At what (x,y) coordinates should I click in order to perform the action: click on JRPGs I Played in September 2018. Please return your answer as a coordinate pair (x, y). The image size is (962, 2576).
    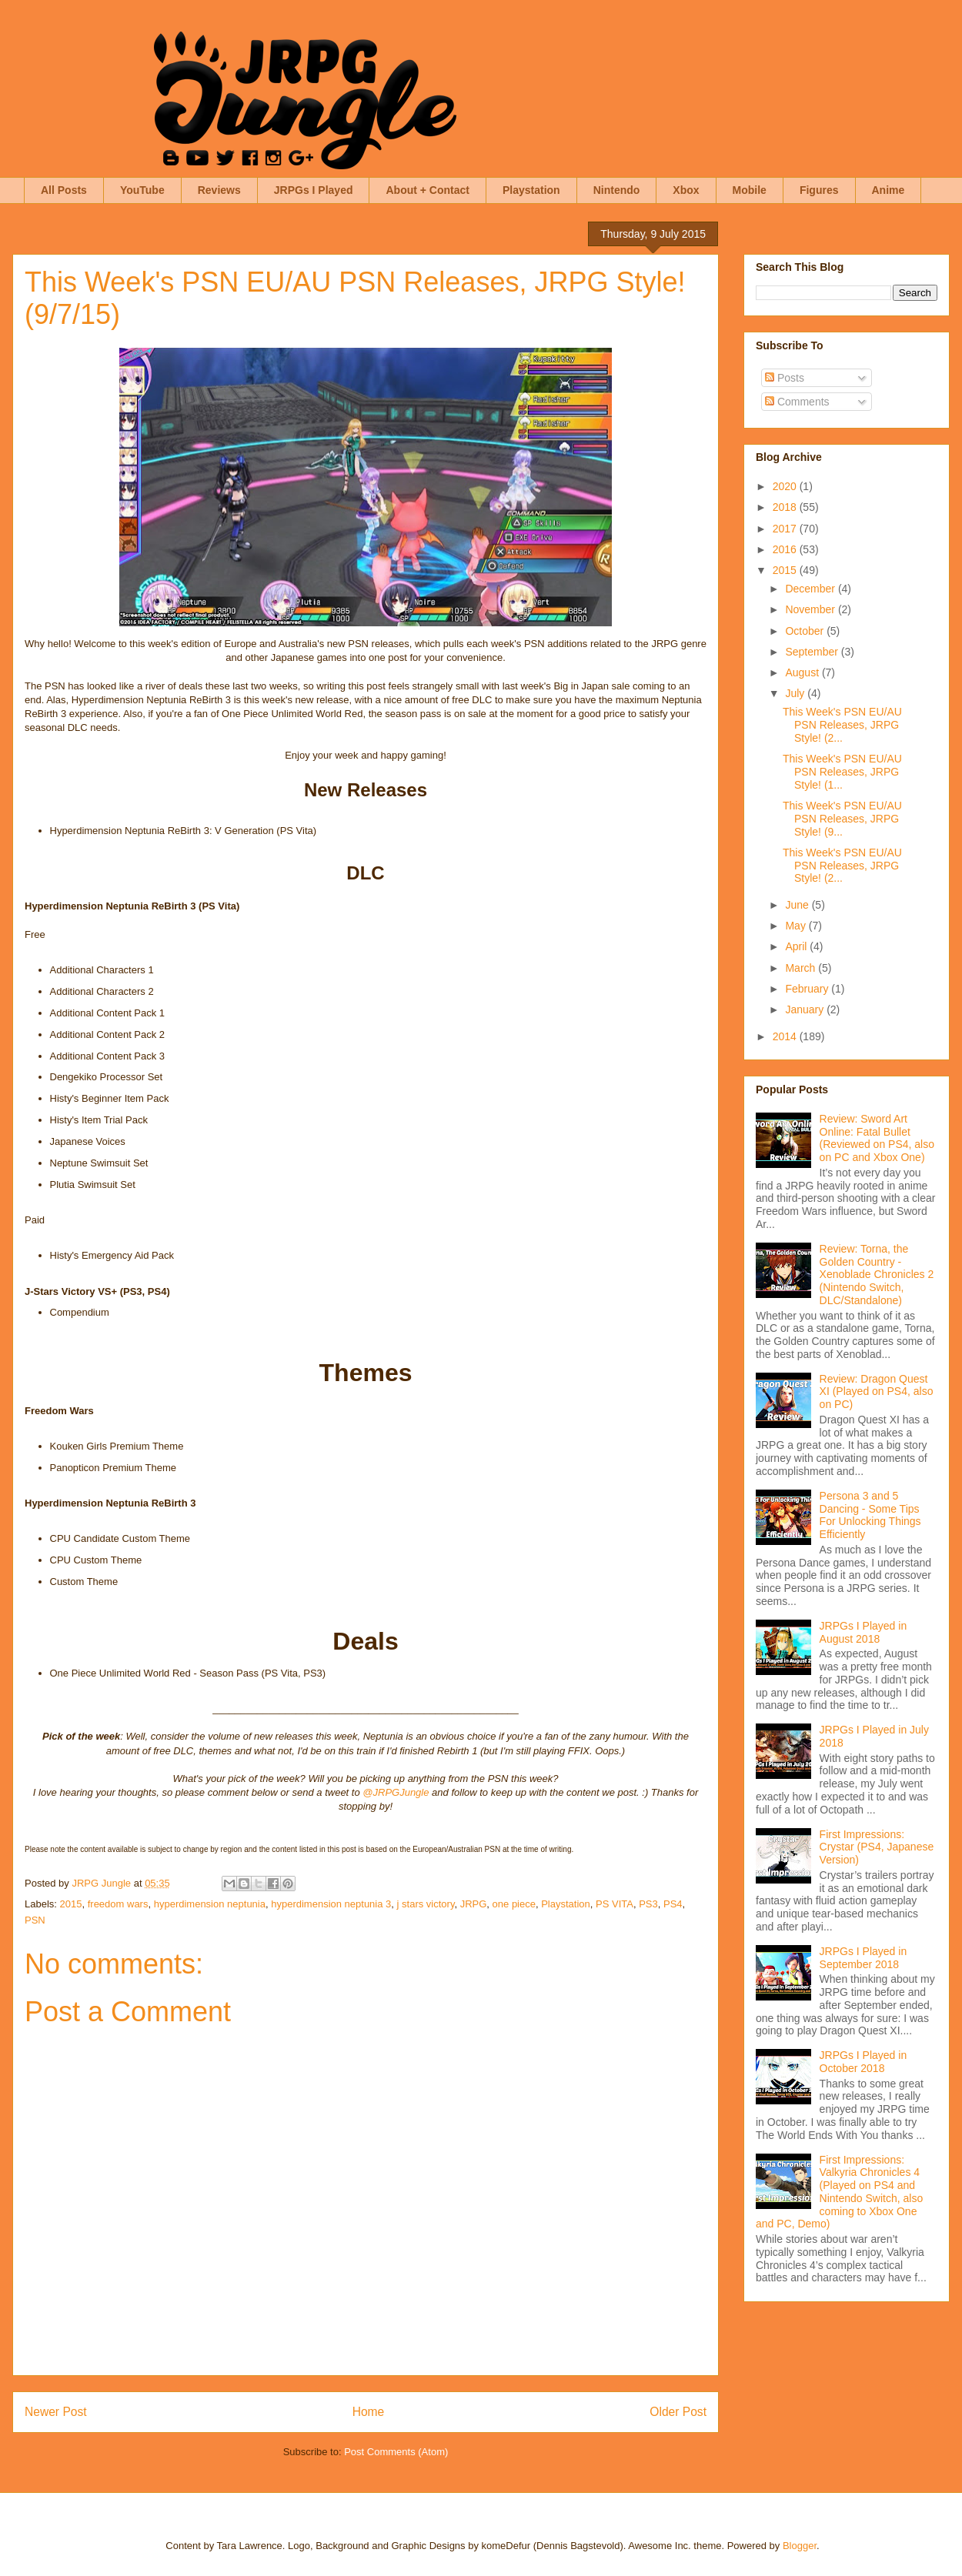
    Looking at the image, I should click on (863, 1957).